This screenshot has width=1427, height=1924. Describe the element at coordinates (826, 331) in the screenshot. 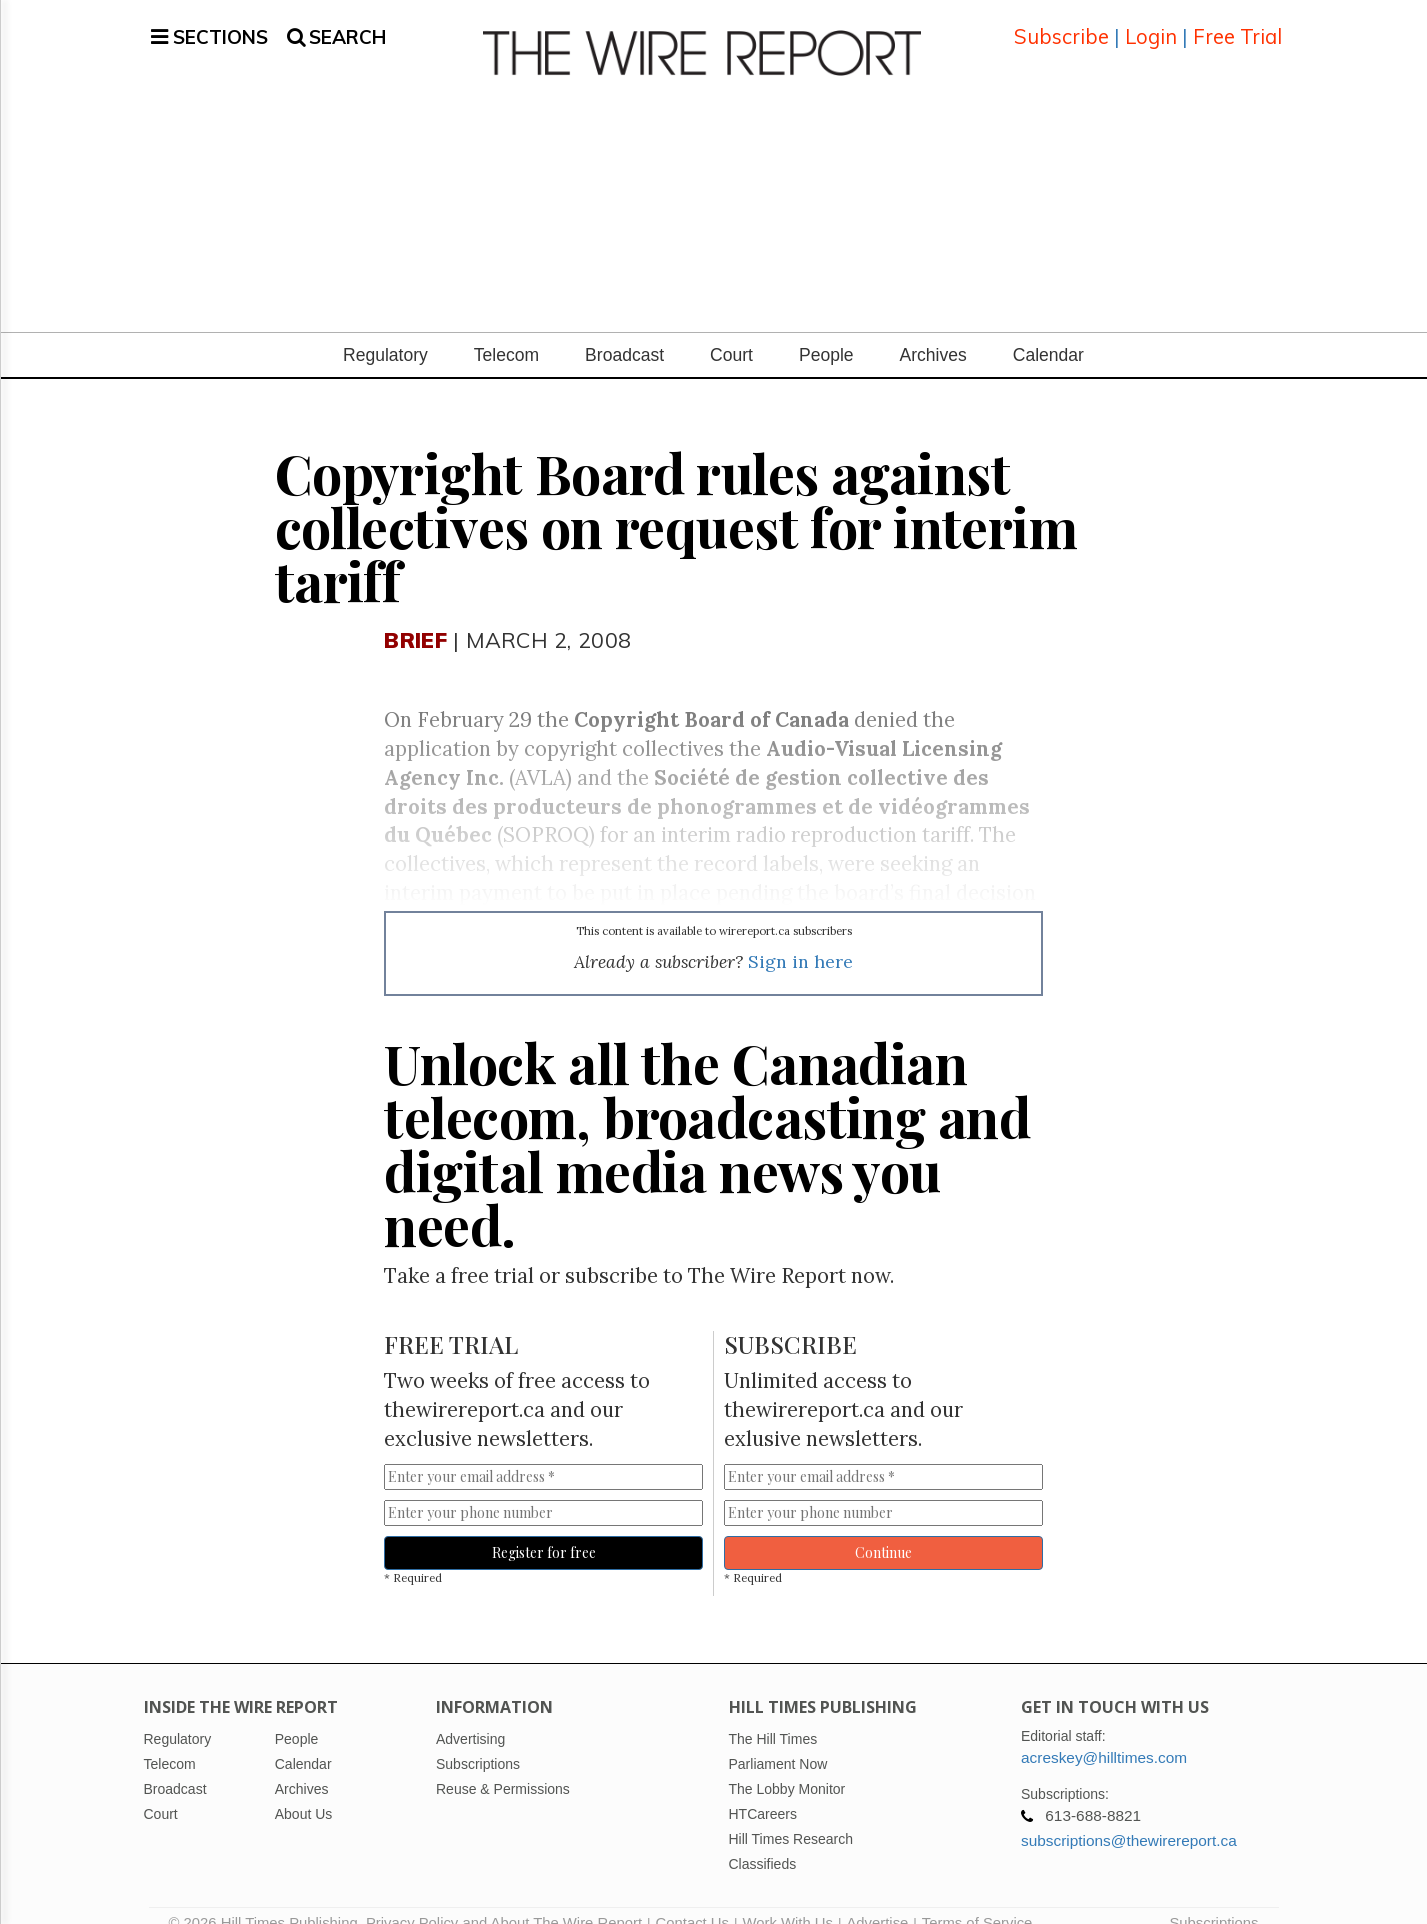

I see `People` at that location.